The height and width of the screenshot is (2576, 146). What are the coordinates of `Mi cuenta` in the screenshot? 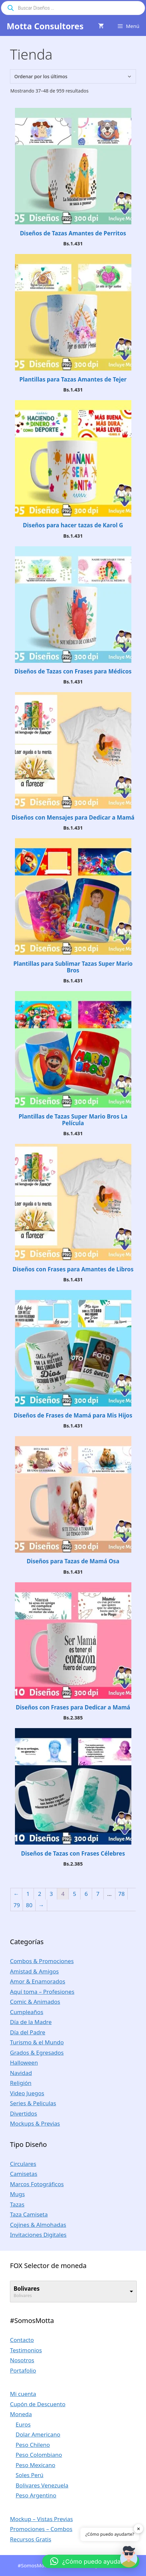 It's located at (23, 2394).